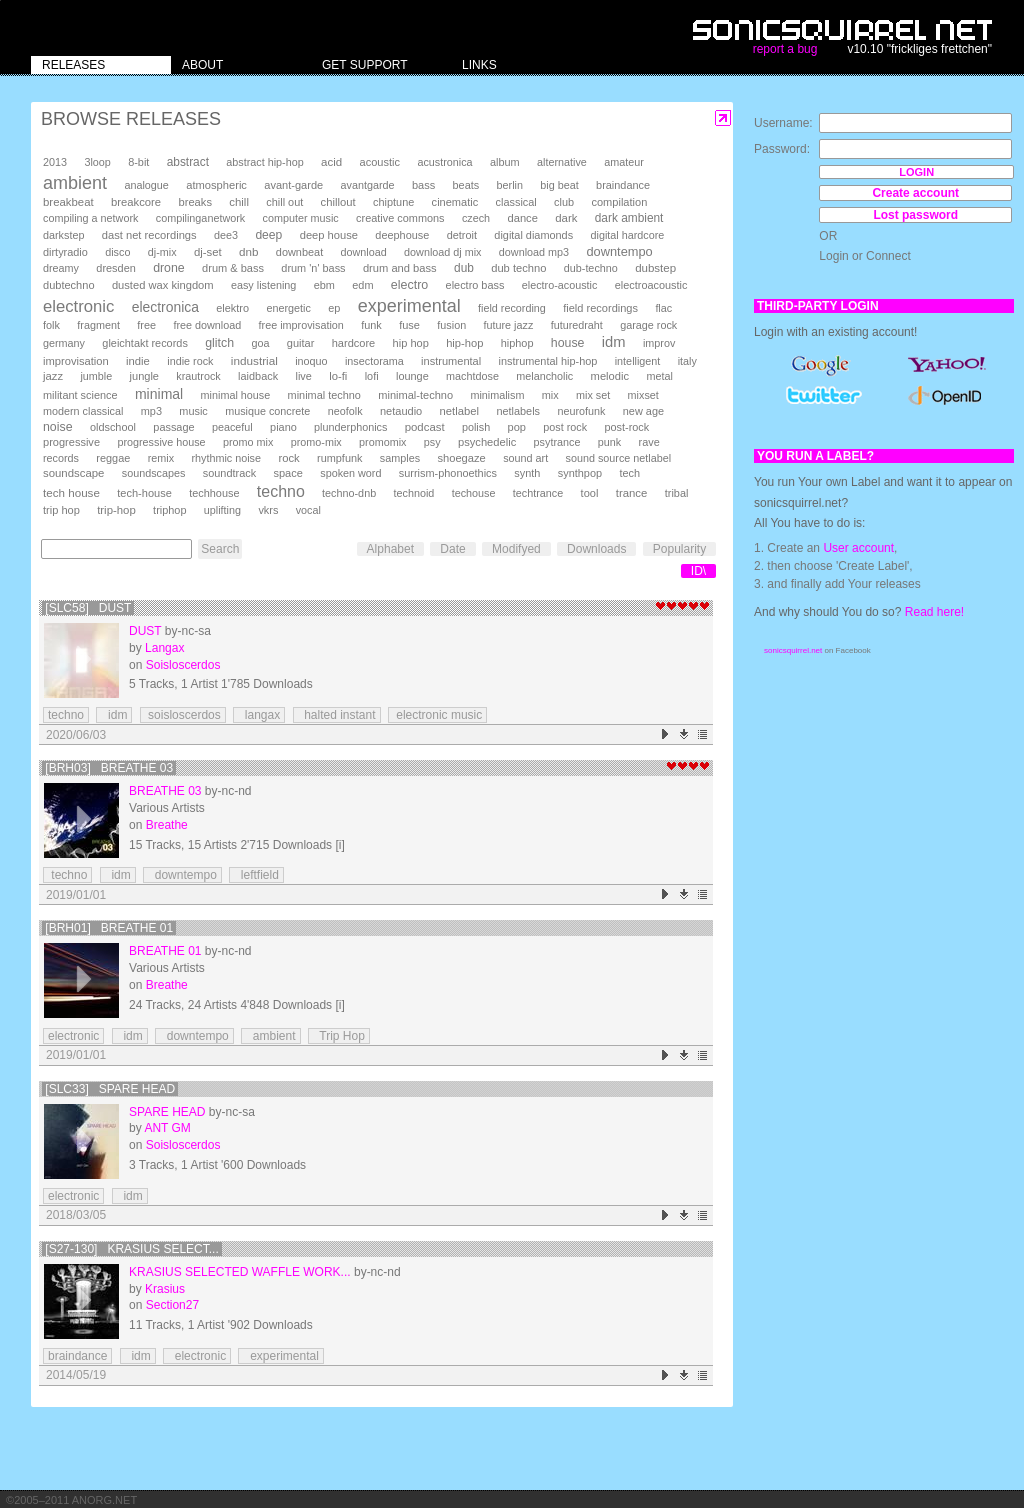 The width and height of the screenshot is (1024, 1508). I want to click on improv, so click(659, 343).